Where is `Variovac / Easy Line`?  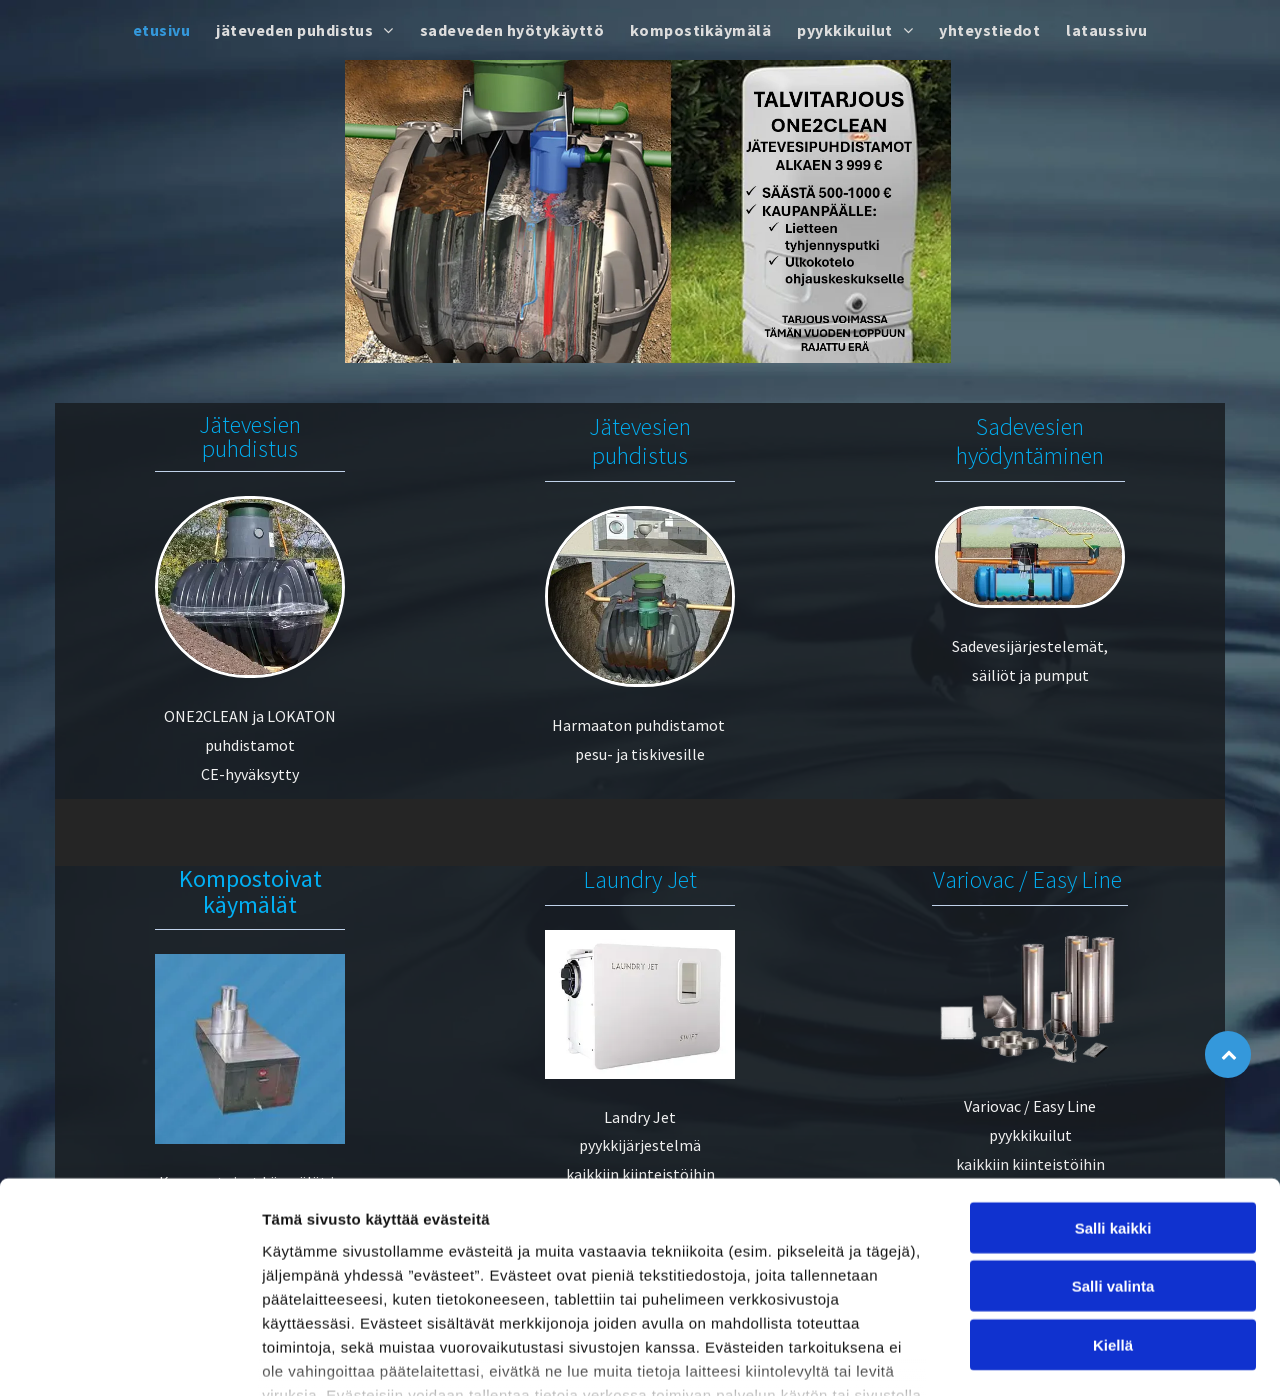
Variovac / Easy Line is located at coordinates (1027, 879).